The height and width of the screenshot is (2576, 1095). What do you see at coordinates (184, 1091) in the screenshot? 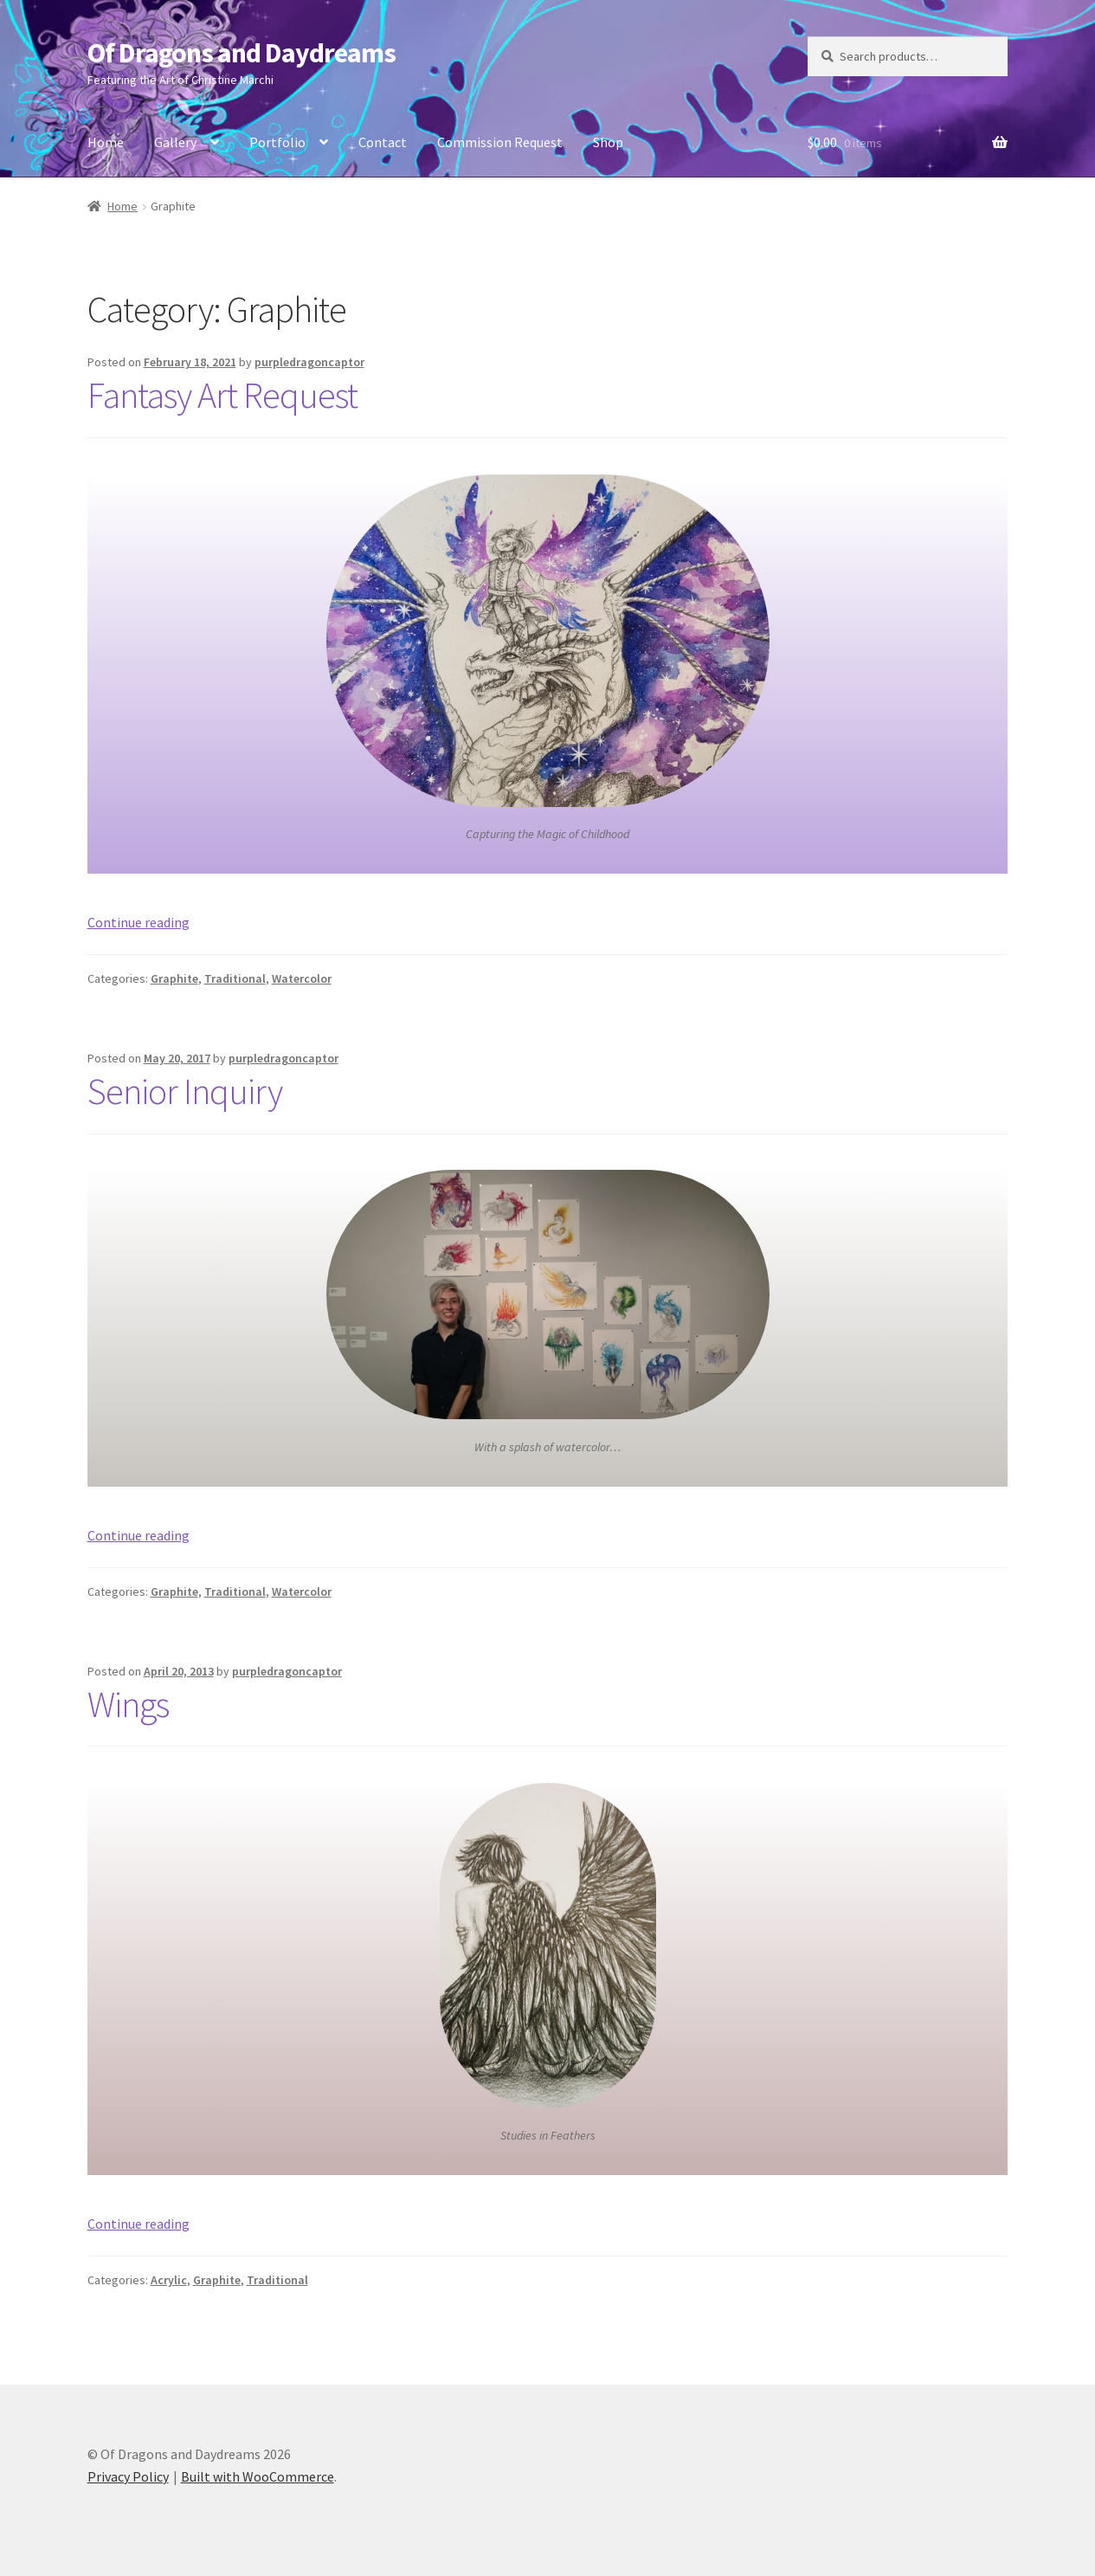
I see `Senior Inquiry` at bounding box center [184, 1091].